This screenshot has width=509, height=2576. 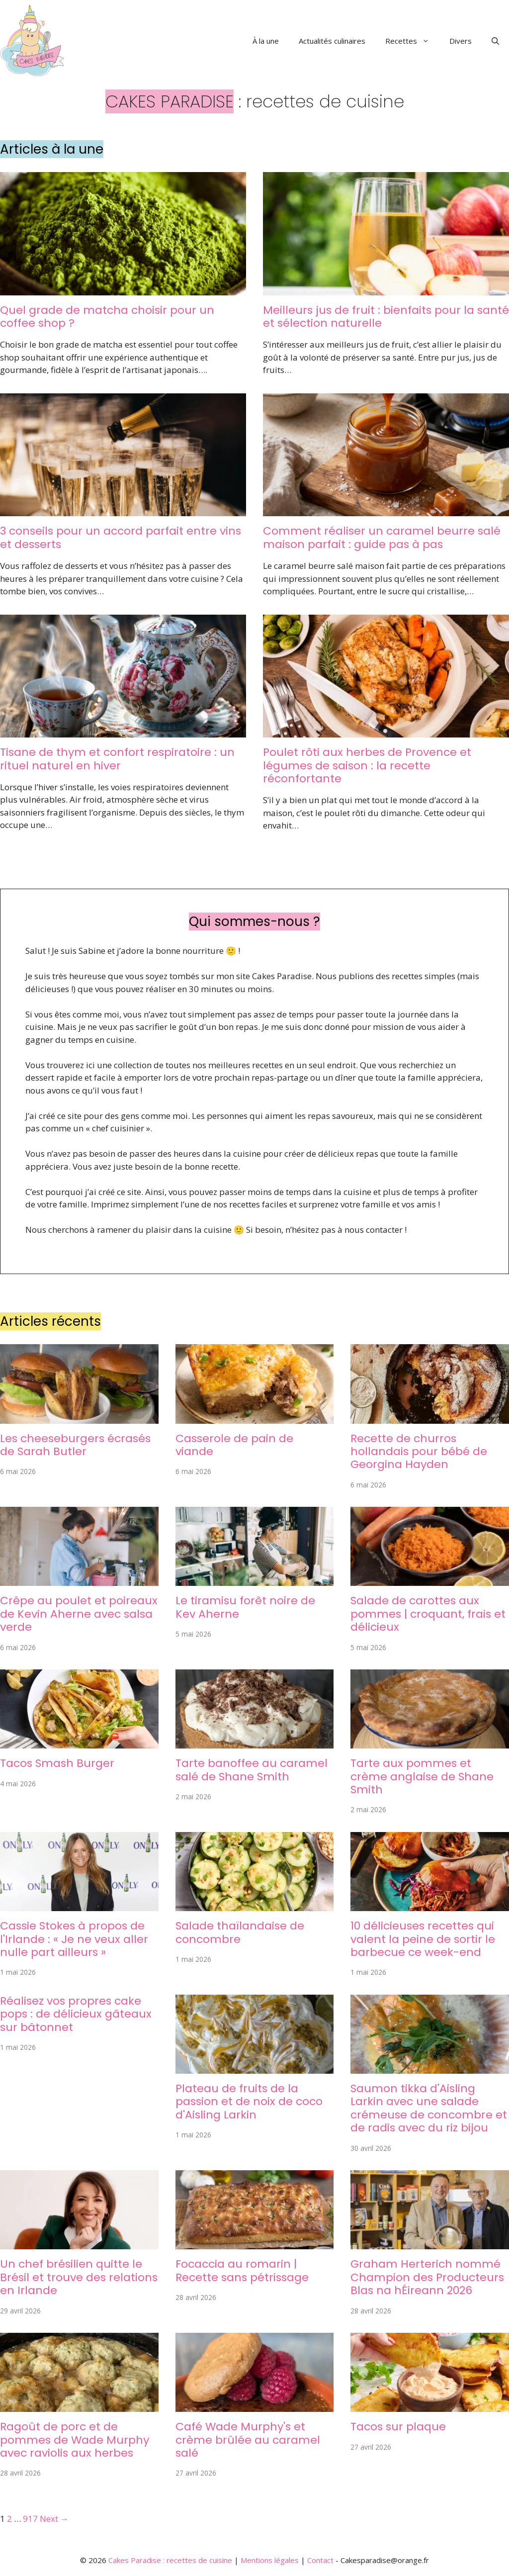 What do you see at coordinates (57, 1763) in the screenshot?
I see `Tacos Smash Burger` at bounding box center [57, 1763].